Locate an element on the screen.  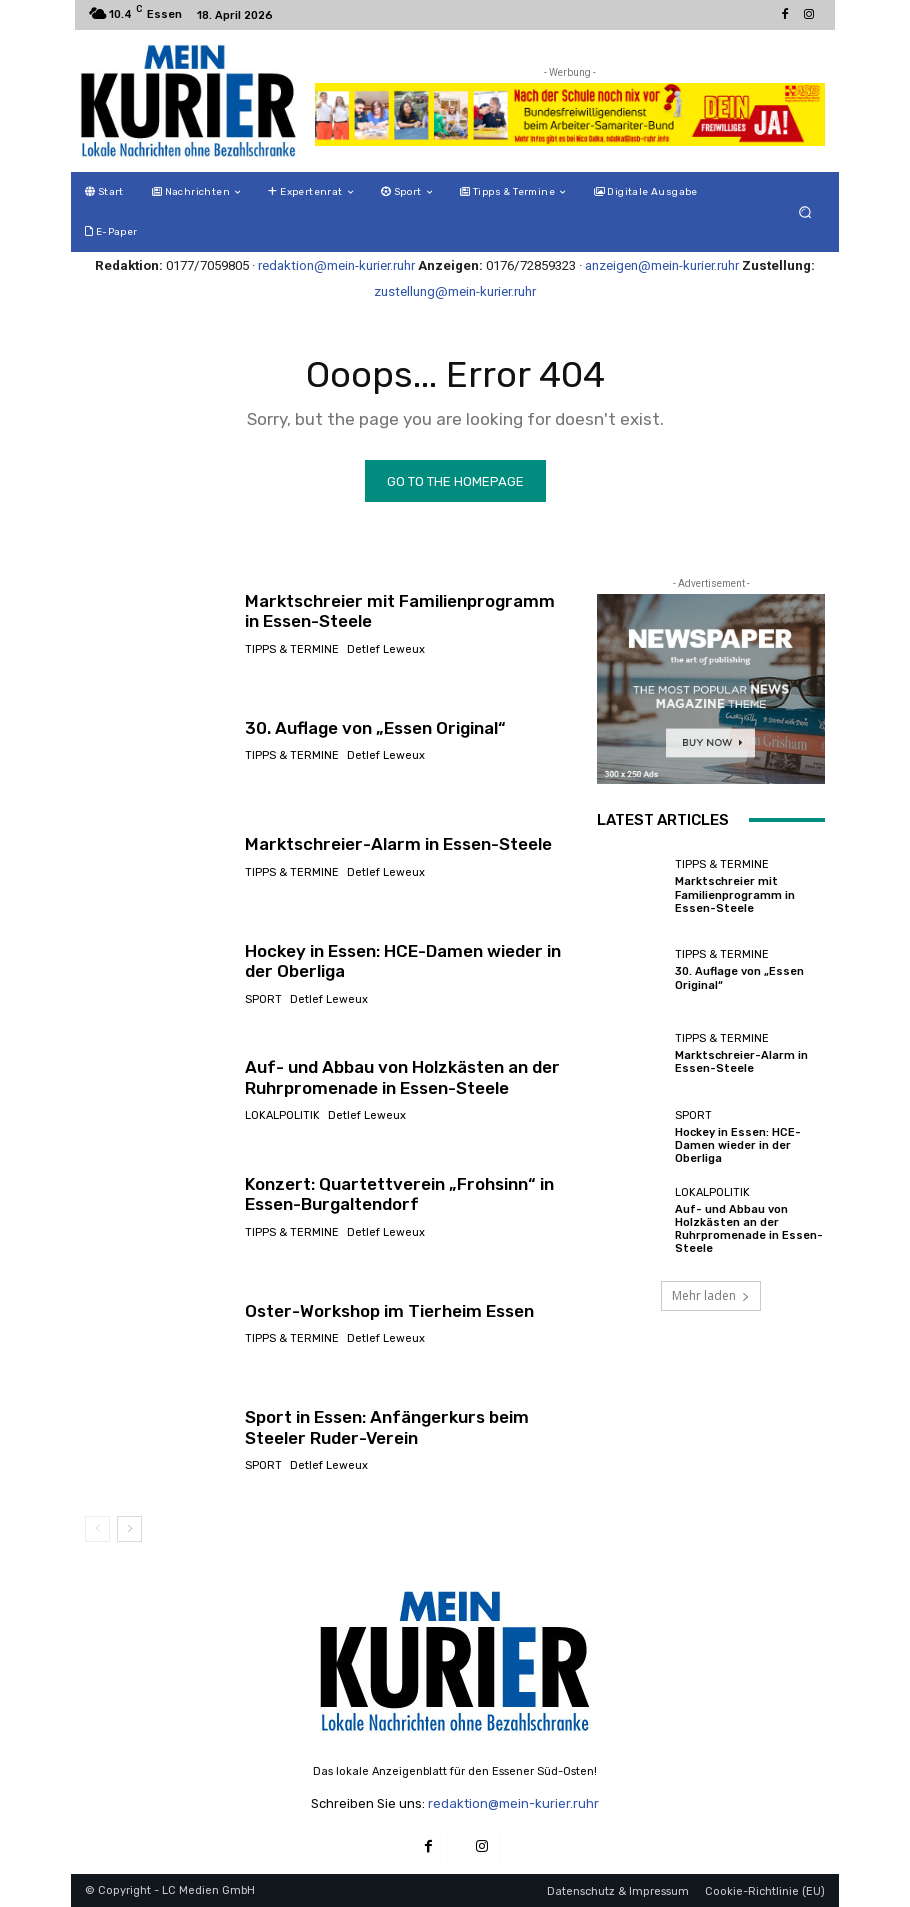
Mehr laden is located at coordinates (711, 1295).